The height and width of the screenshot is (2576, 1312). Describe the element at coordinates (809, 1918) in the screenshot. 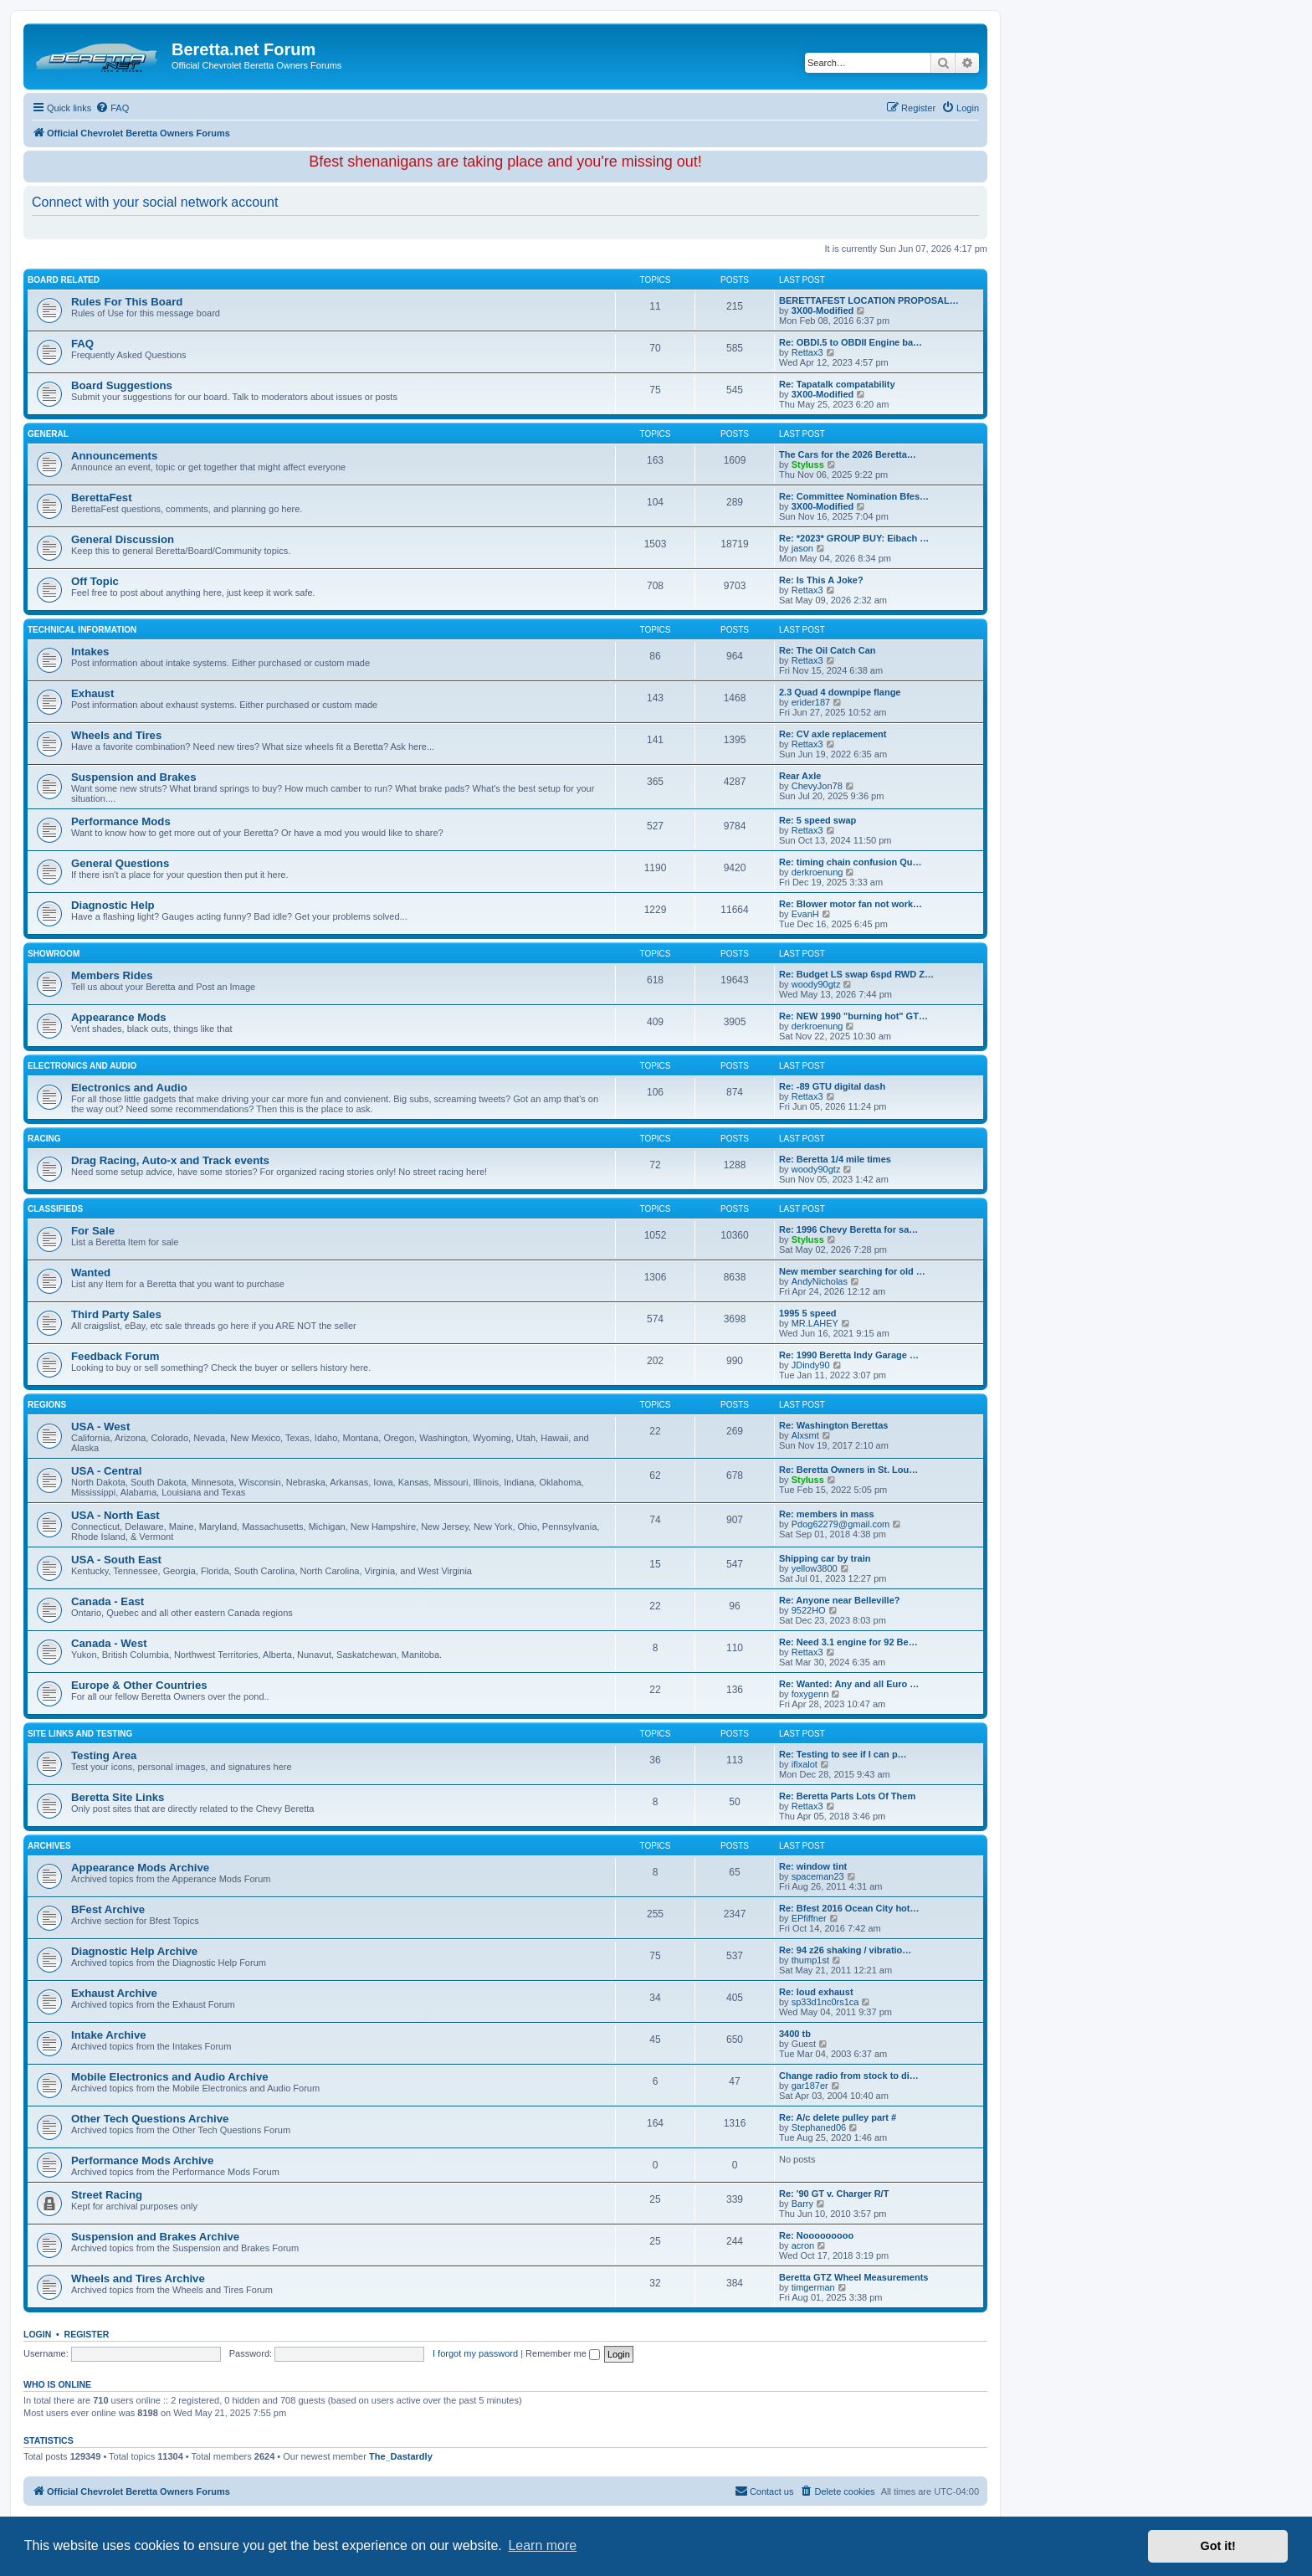

I see `EPfiffner` at that location.